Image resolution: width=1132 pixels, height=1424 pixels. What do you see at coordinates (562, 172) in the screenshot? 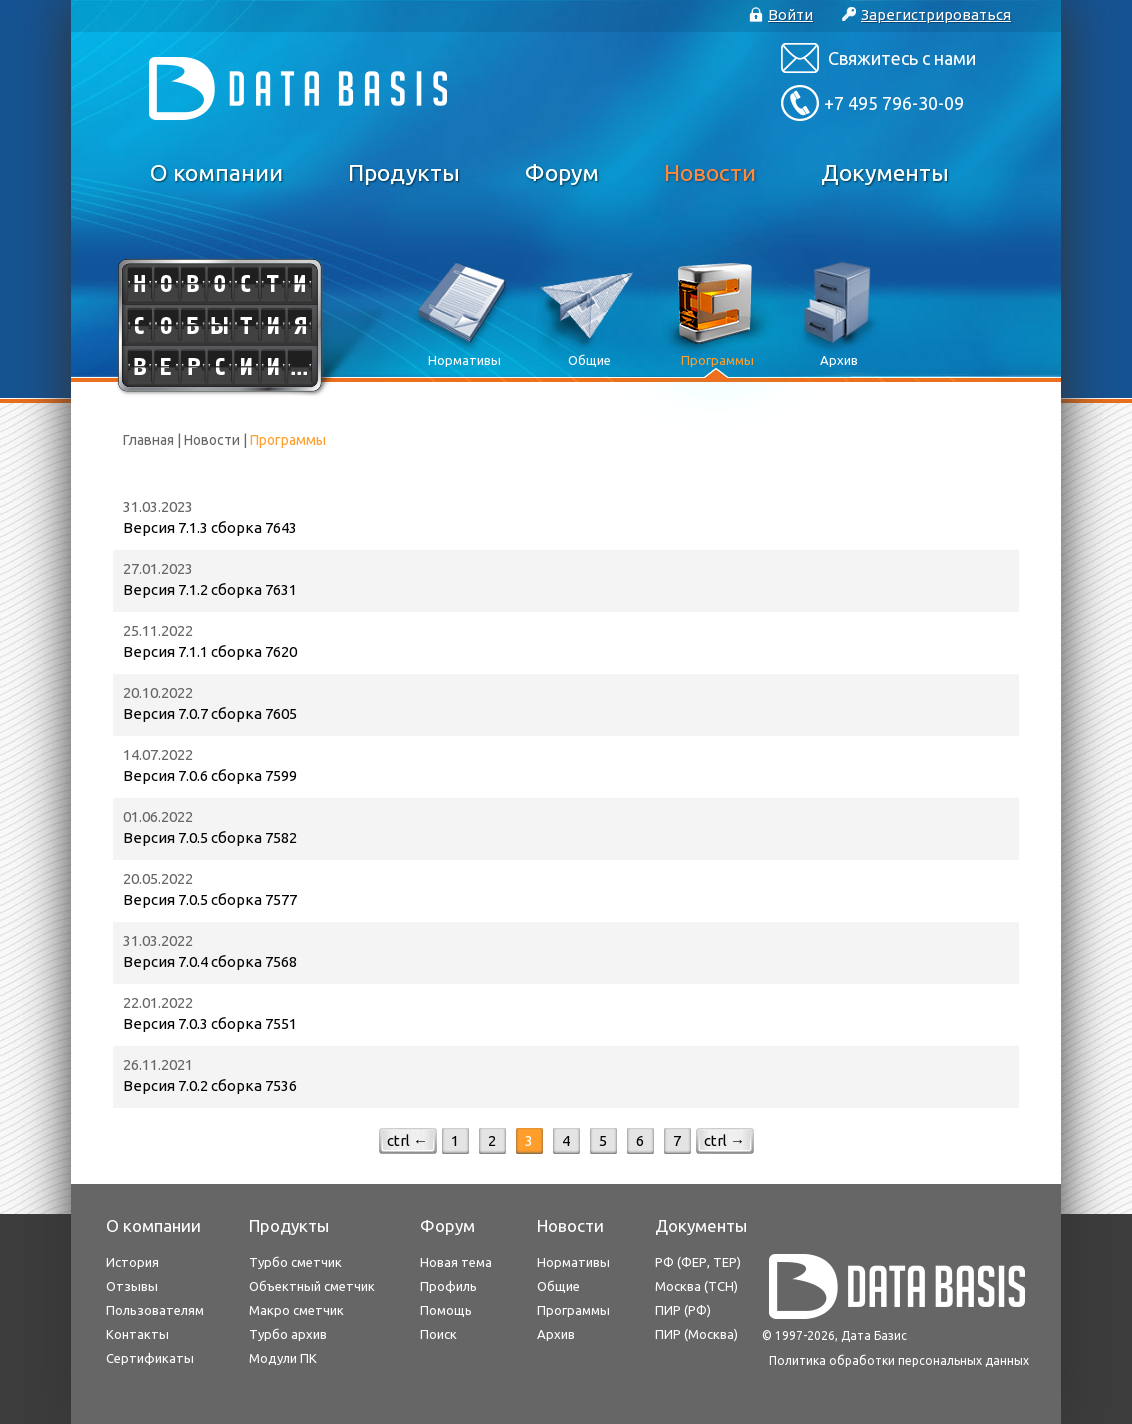
I see `Форум` at bounding box center [562, 172].